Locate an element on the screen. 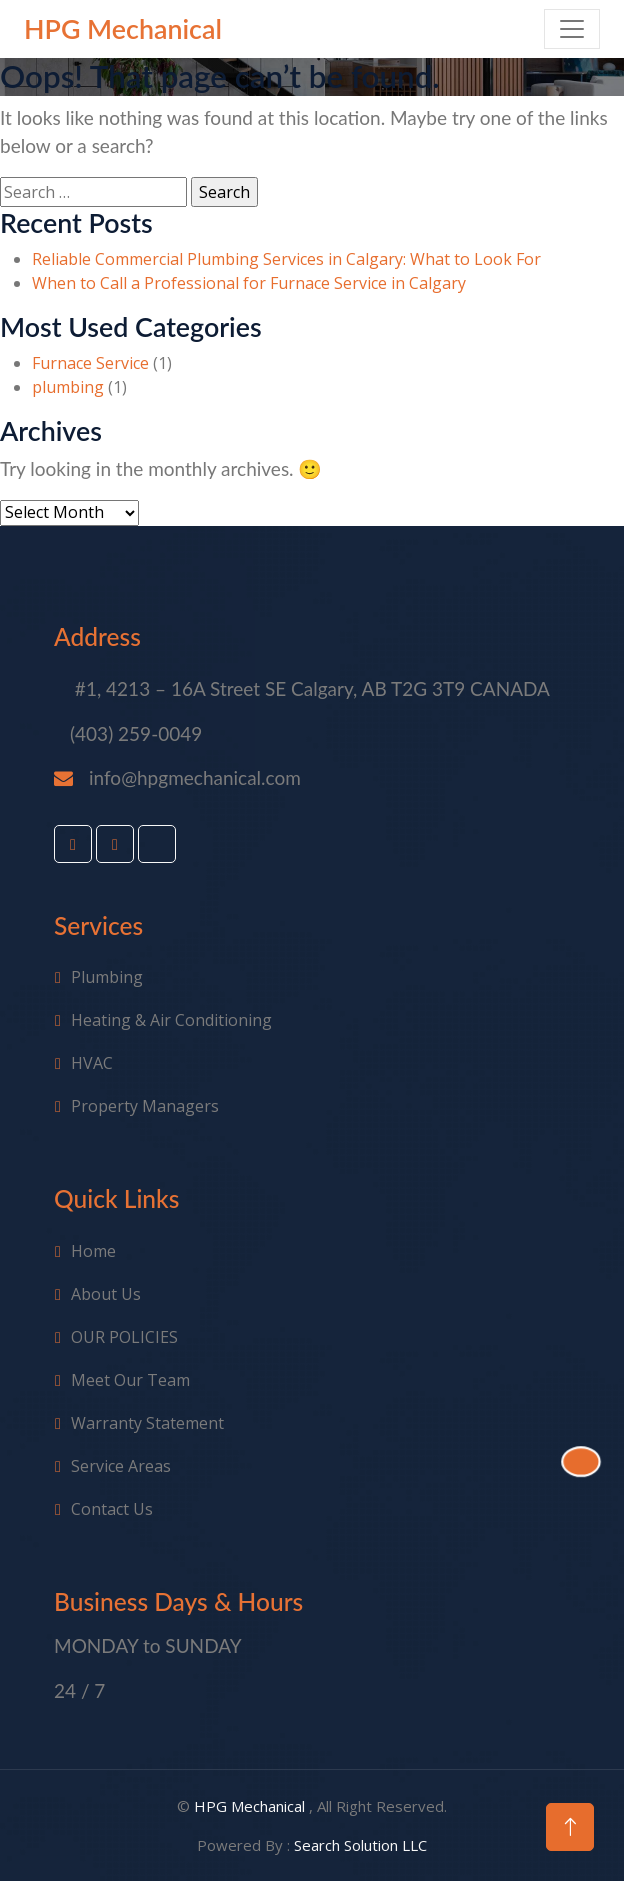 The width and height of the screenshot is (624, 1881). HPG Mechanical is located at coordinates (251, 1806).